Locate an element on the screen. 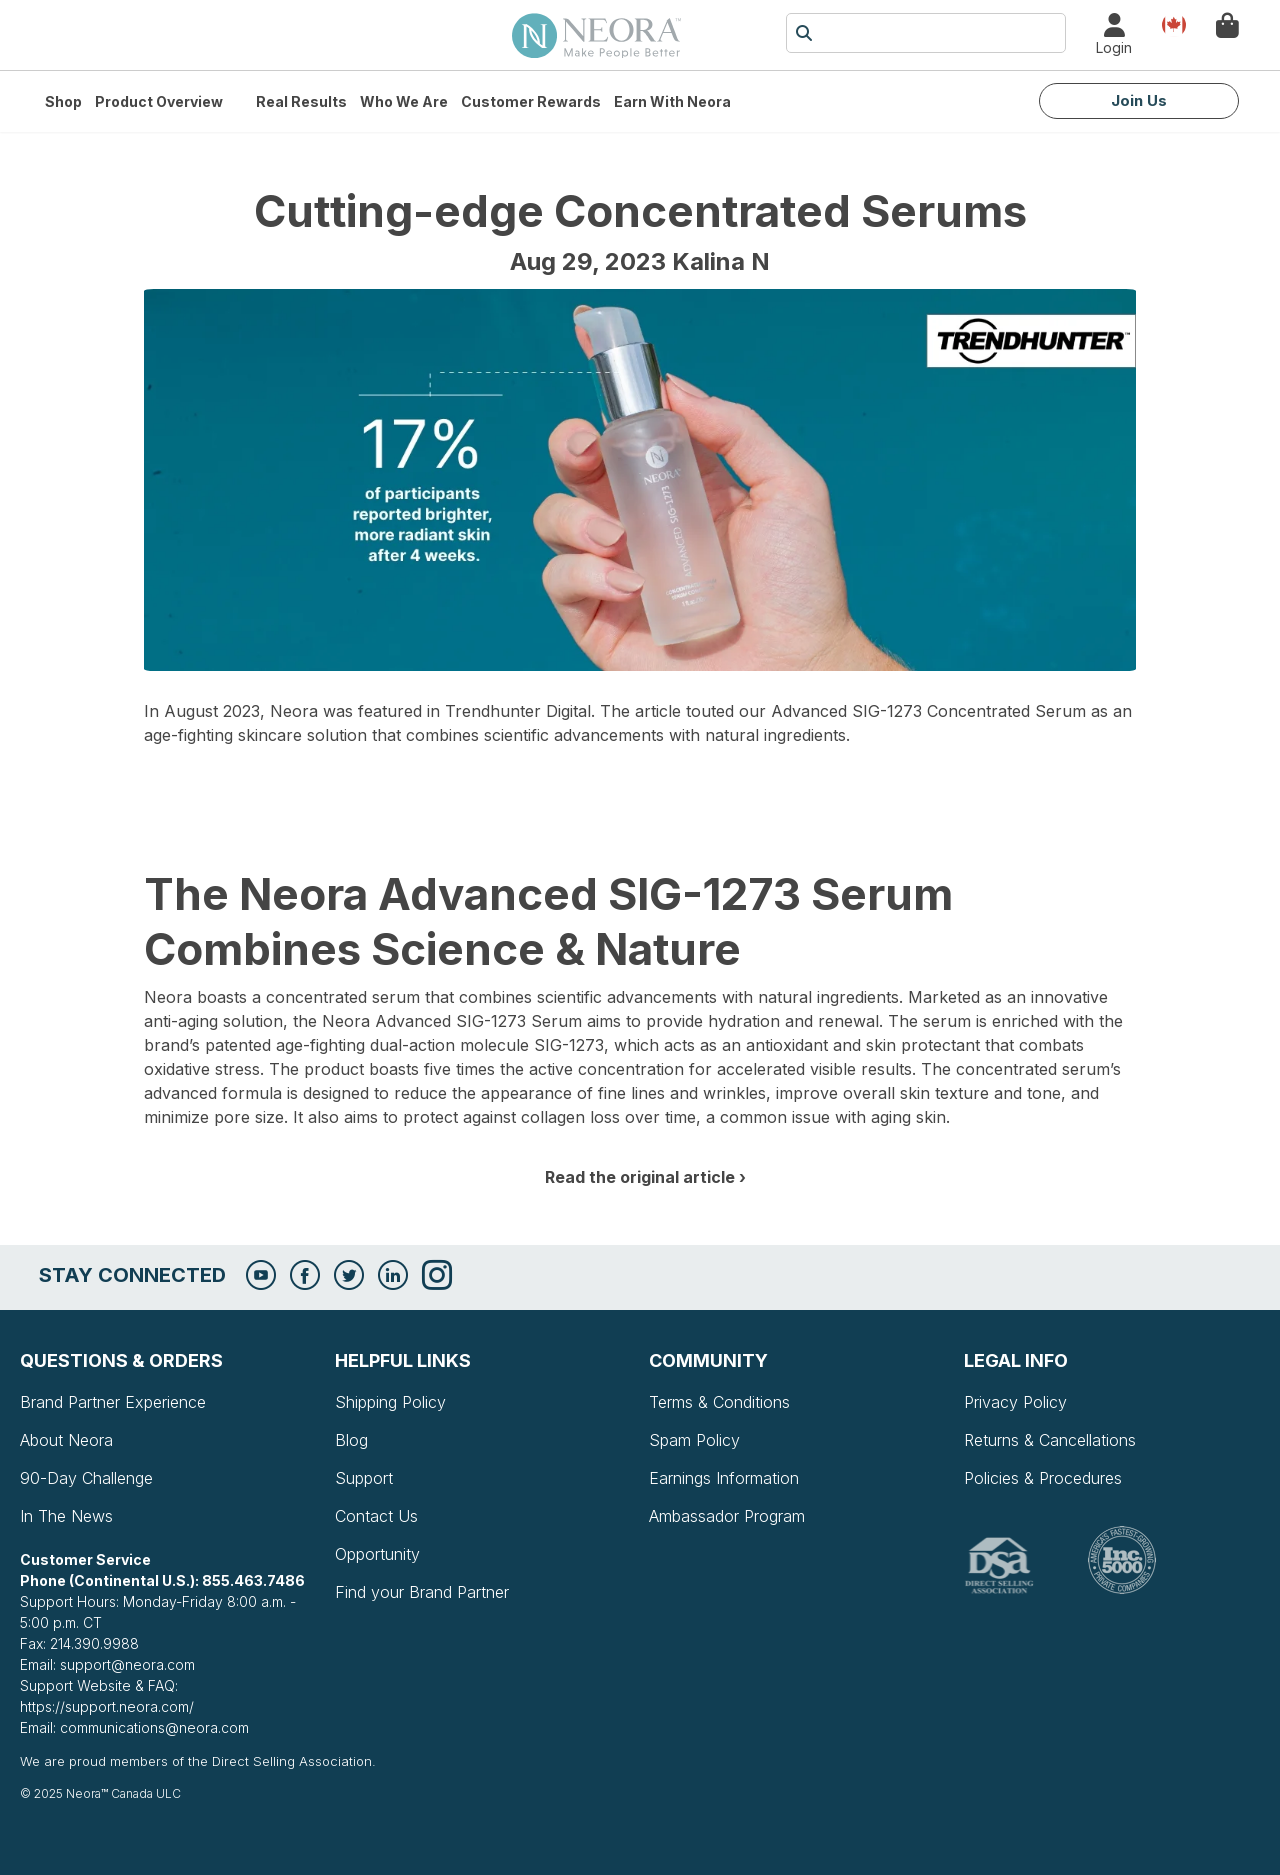 The height and width of the screenshot is (1875, 1280). Join Us is located at coordinates (1139, 100).